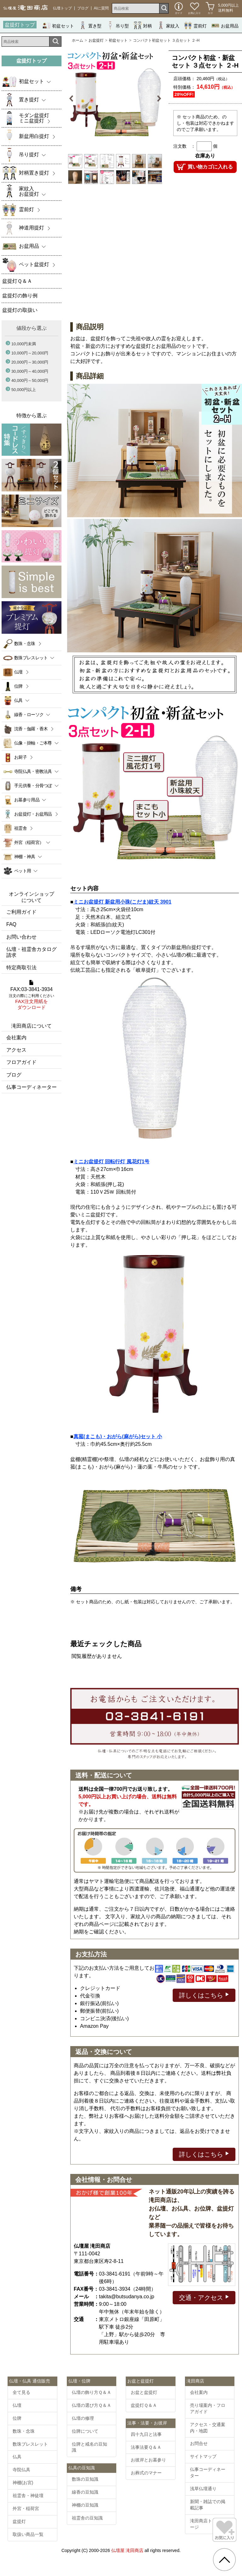 The width and height of the screenshot is (242, 2576). What do you see at coordinates (91, 2405) in the screenshot?
I see `仏壇の選び方Ｑ＆Ａ` at bounding box center [91, 2405].